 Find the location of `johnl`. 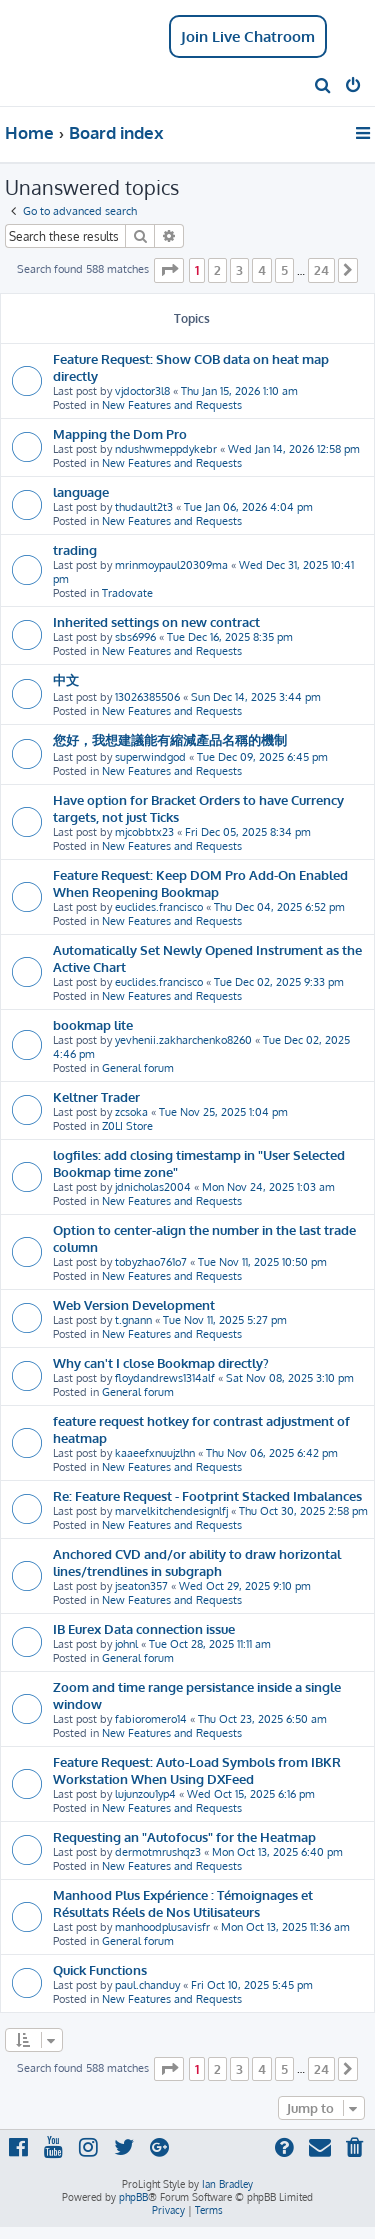

johnl is located at coordinates (126, 1644).